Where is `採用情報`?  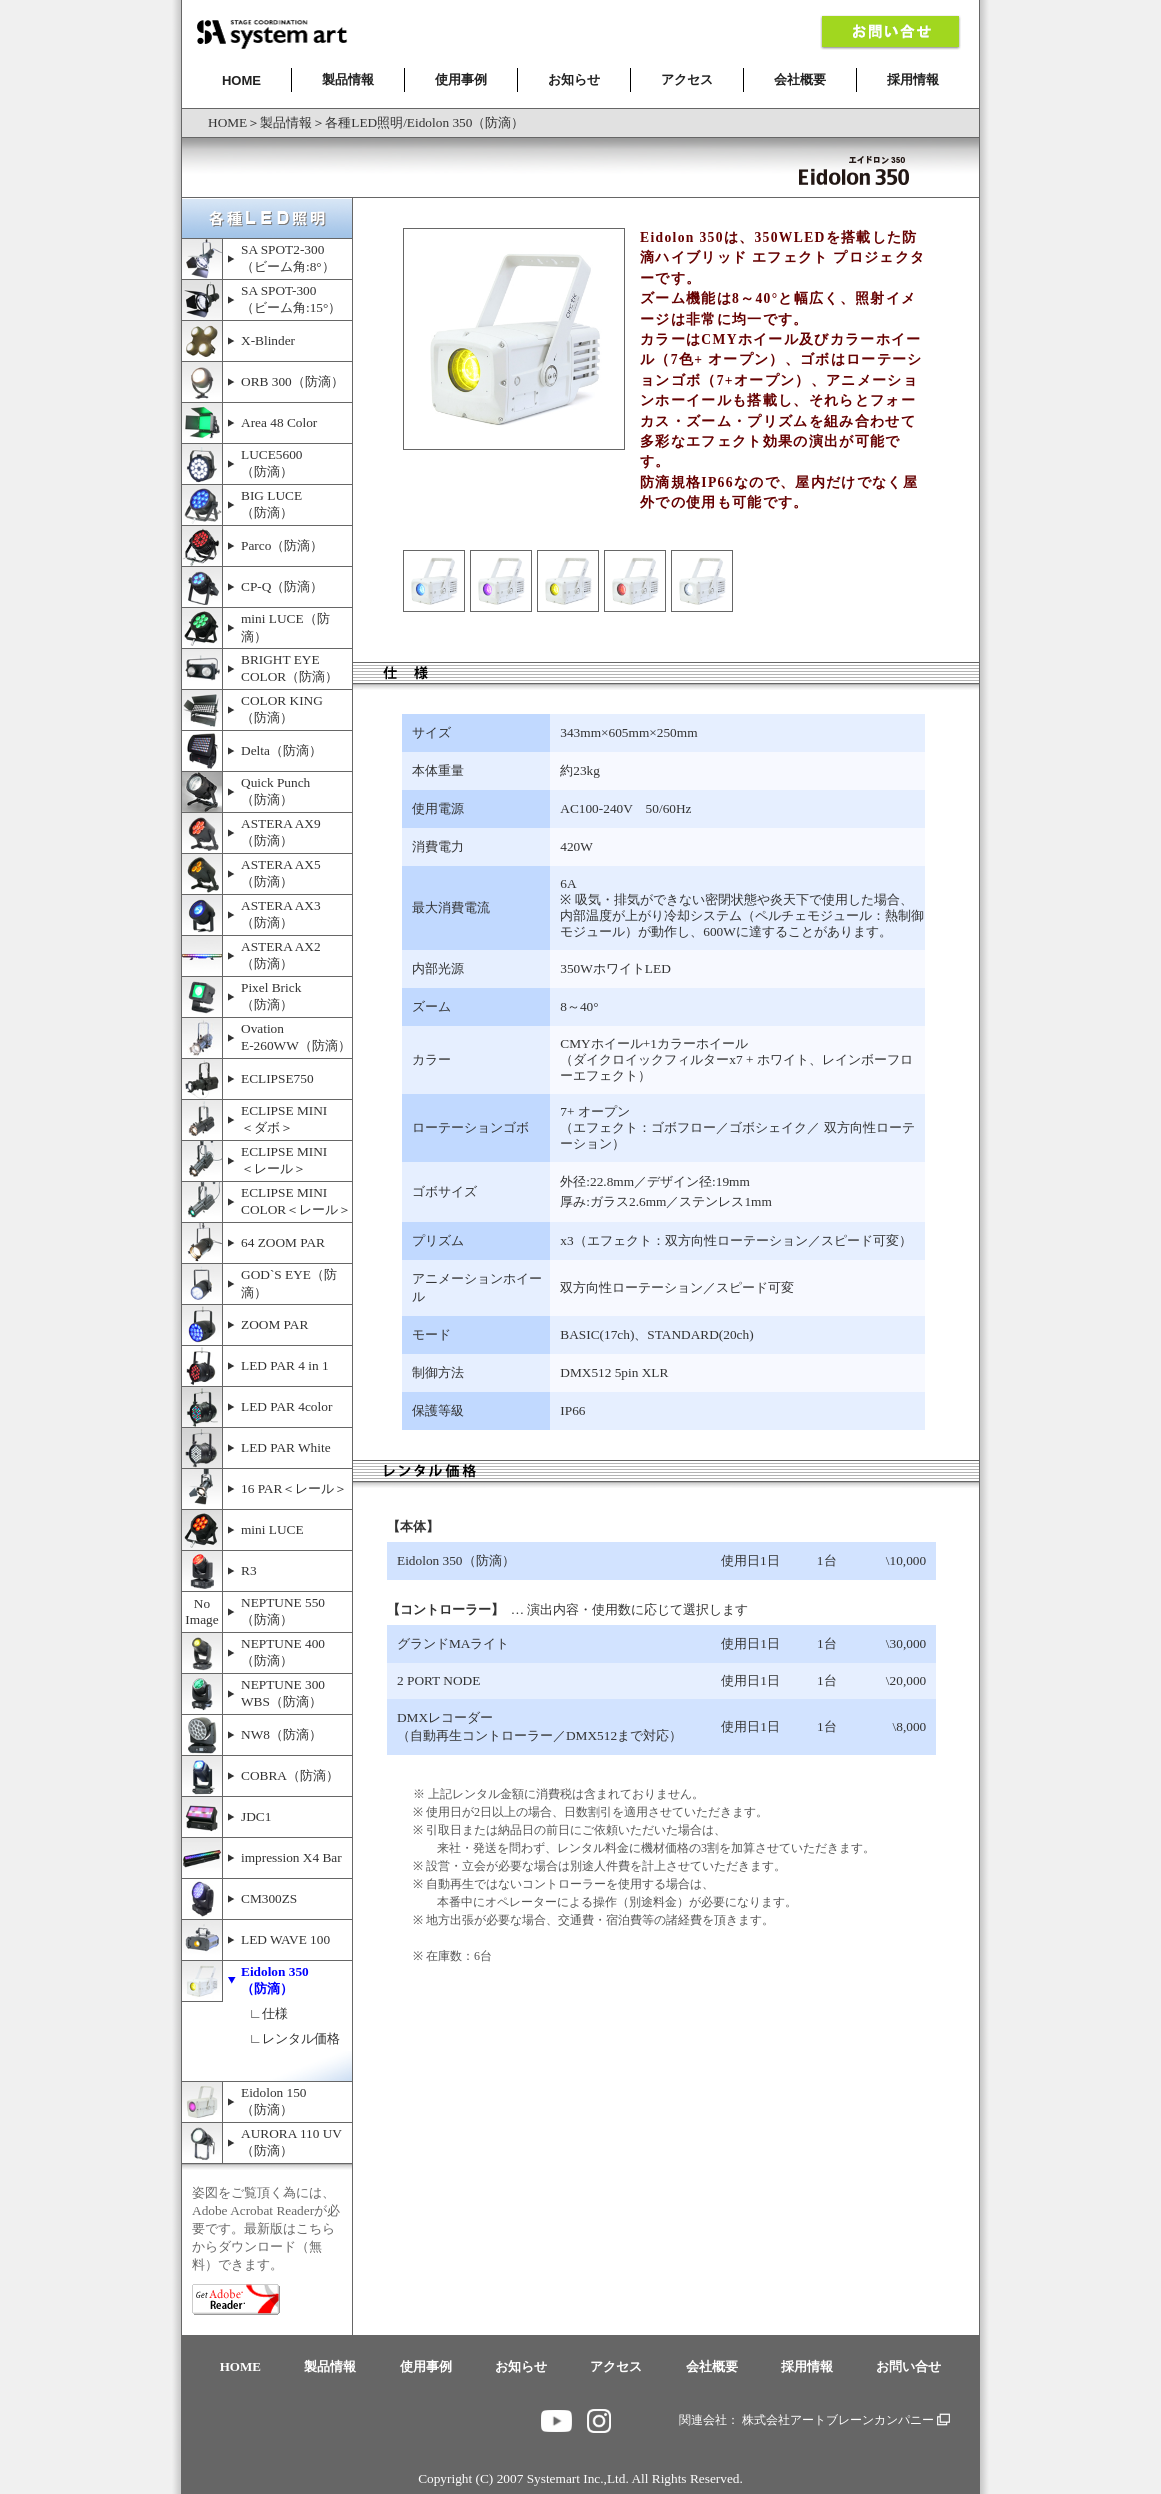 採用情報 is located at coordinates (913, 79).